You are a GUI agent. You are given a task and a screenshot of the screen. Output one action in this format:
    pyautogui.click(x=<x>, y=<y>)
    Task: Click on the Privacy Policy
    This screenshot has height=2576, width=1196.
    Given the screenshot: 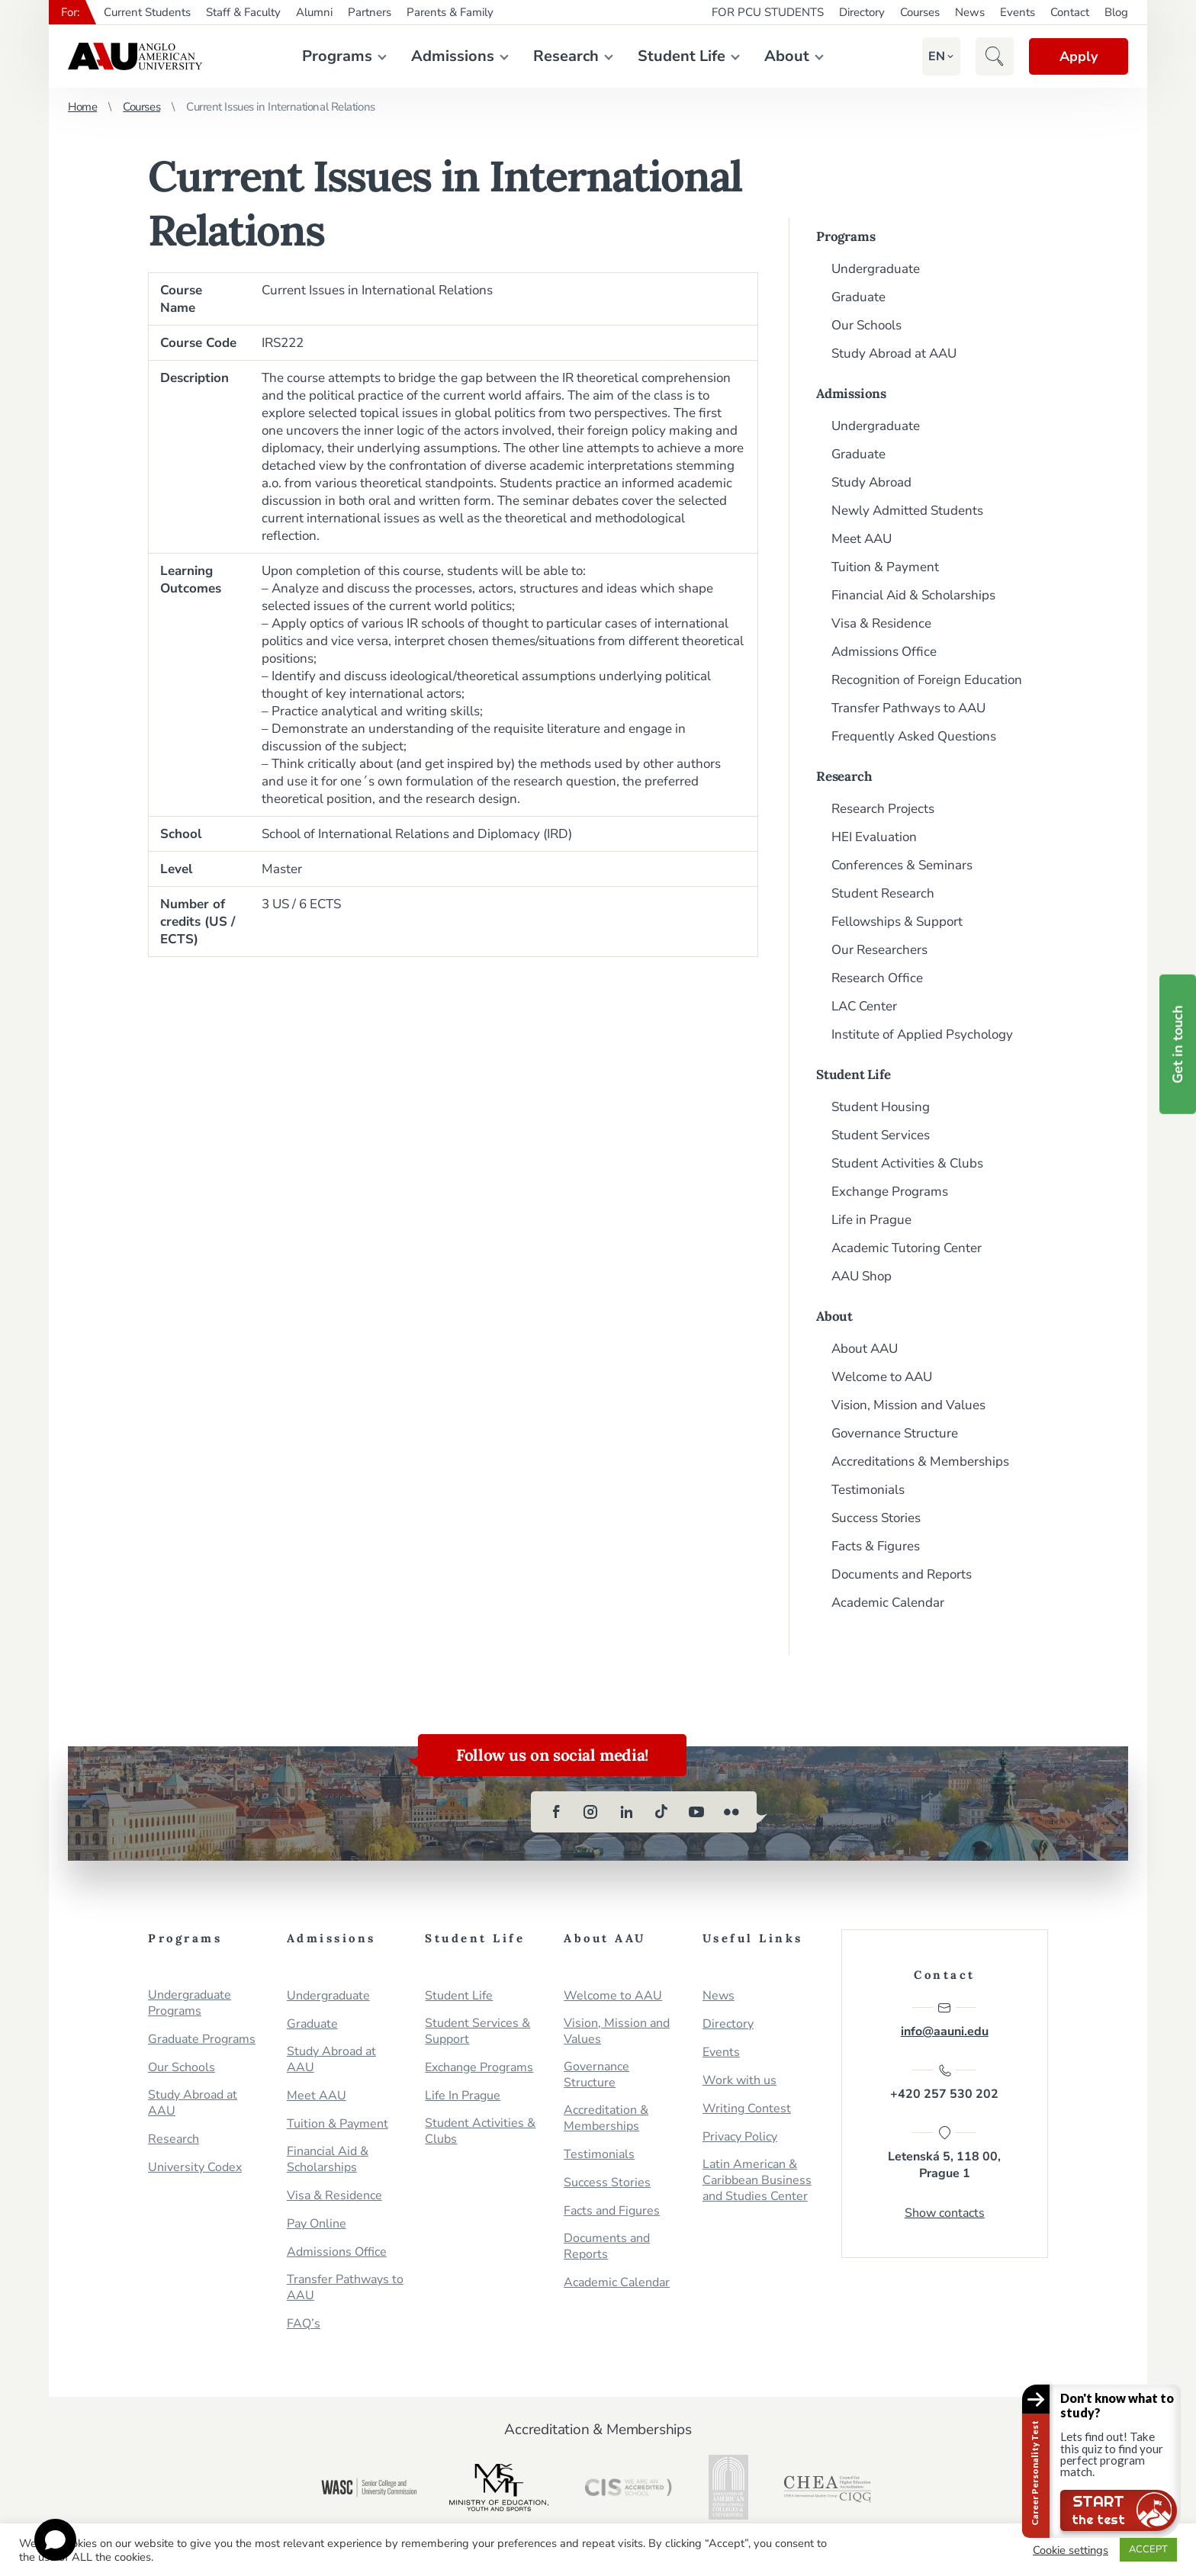 What is the action you would take?
    pyautogui.click(x=739, y=2137)
    